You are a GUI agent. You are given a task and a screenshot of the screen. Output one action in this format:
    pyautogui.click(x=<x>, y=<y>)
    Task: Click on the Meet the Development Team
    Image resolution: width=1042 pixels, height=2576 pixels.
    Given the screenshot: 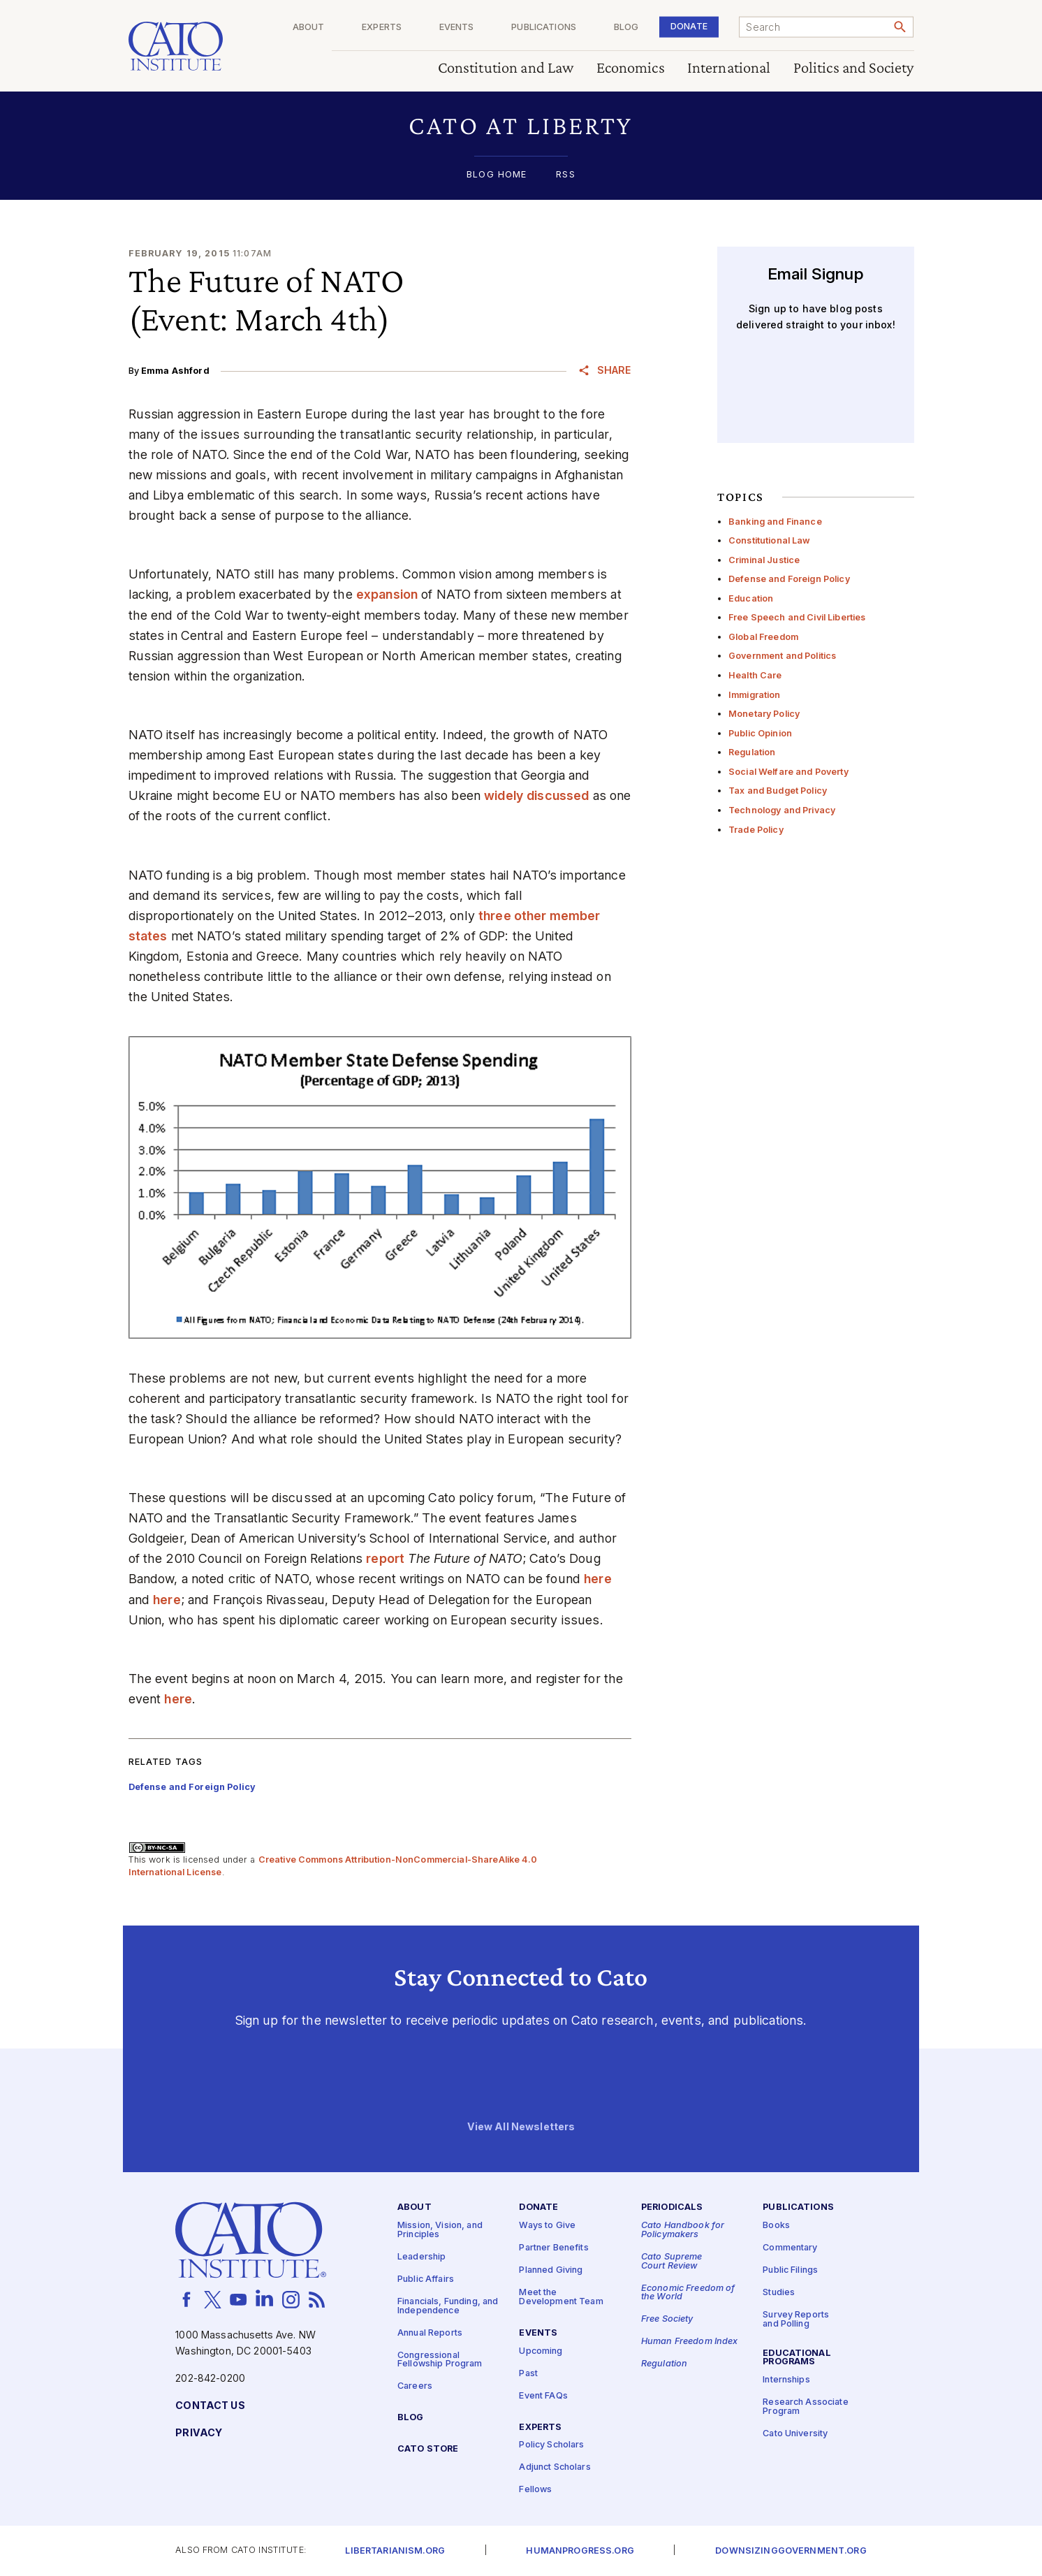 What is the action you would take?
    pyautogui.click(x=561, y=2298)
    